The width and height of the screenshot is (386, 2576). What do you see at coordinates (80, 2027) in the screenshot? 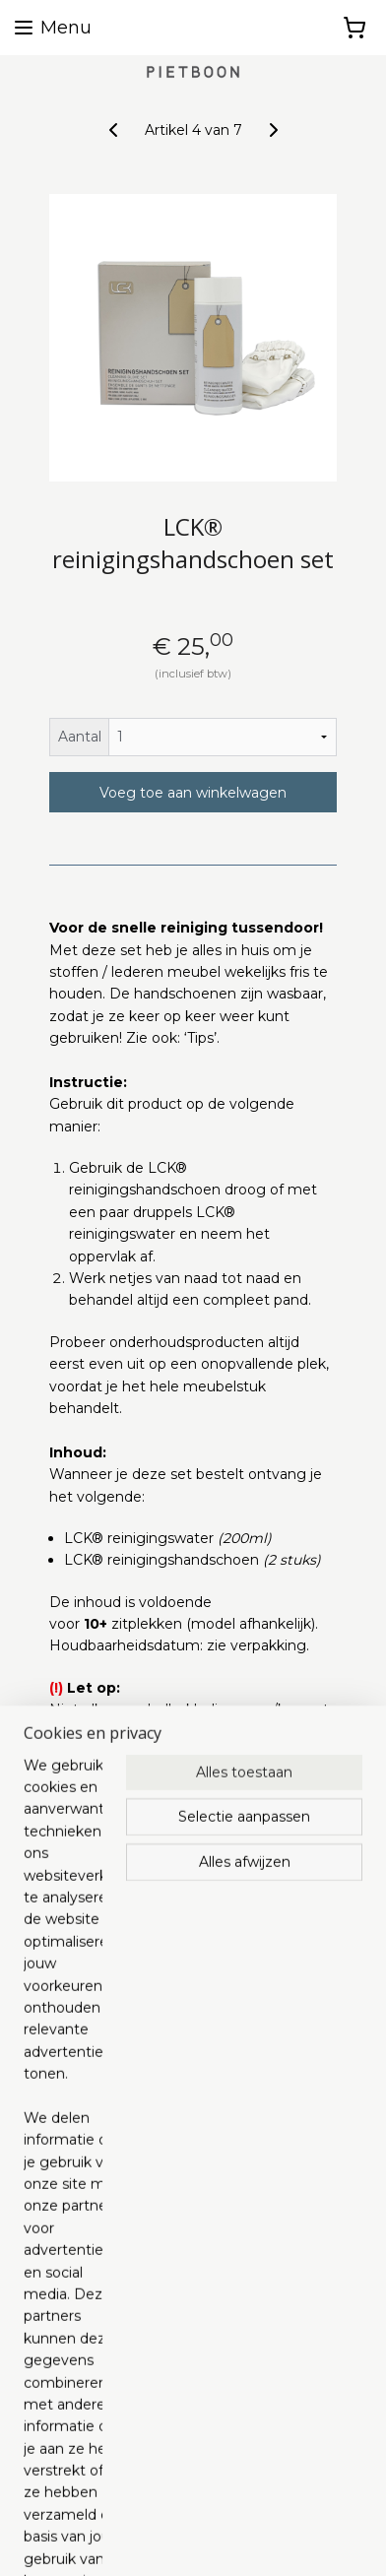
I see `info@lcknederland.nl` at bounding box center [80, 2027].